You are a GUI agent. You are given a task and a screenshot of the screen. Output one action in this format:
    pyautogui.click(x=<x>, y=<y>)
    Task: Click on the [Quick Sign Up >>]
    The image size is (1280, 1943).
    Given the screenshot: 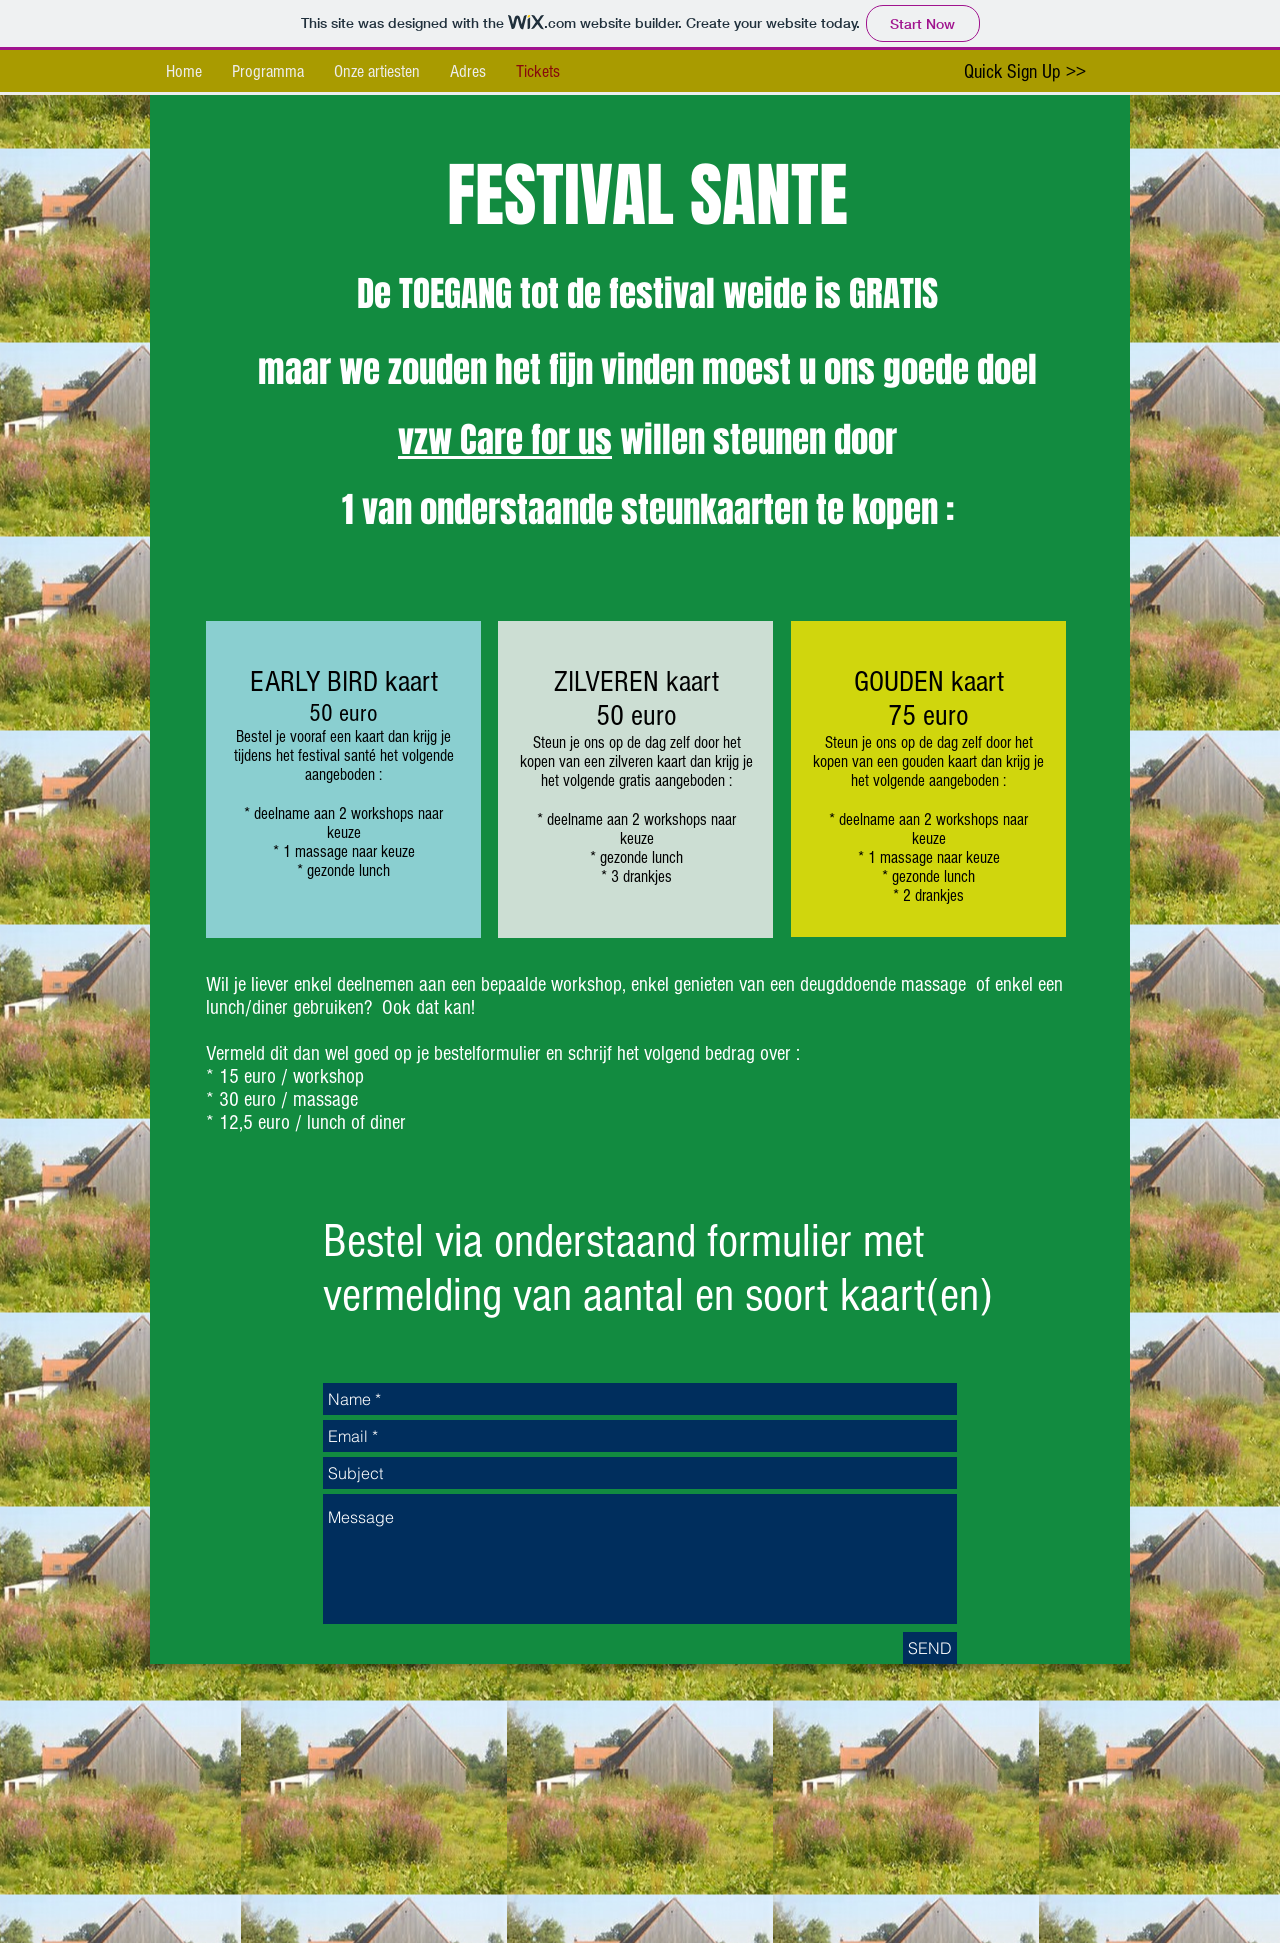 What is the action you would take?
    pyautogui.click(x=1025, y=72)
    